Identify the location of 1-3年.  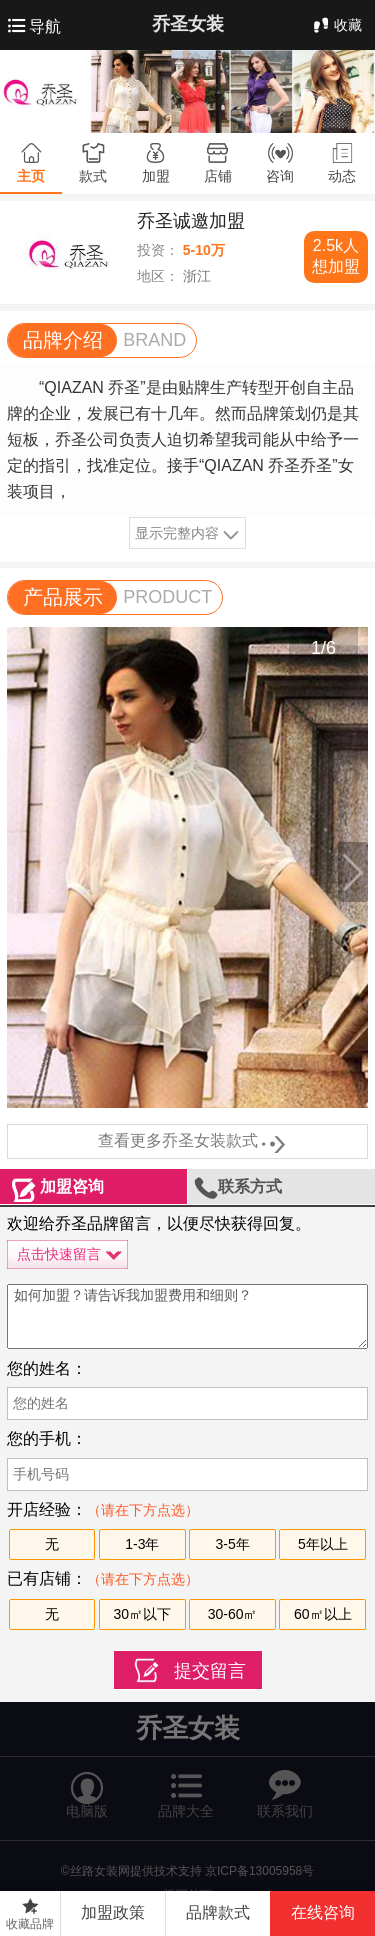
(142, 1544).